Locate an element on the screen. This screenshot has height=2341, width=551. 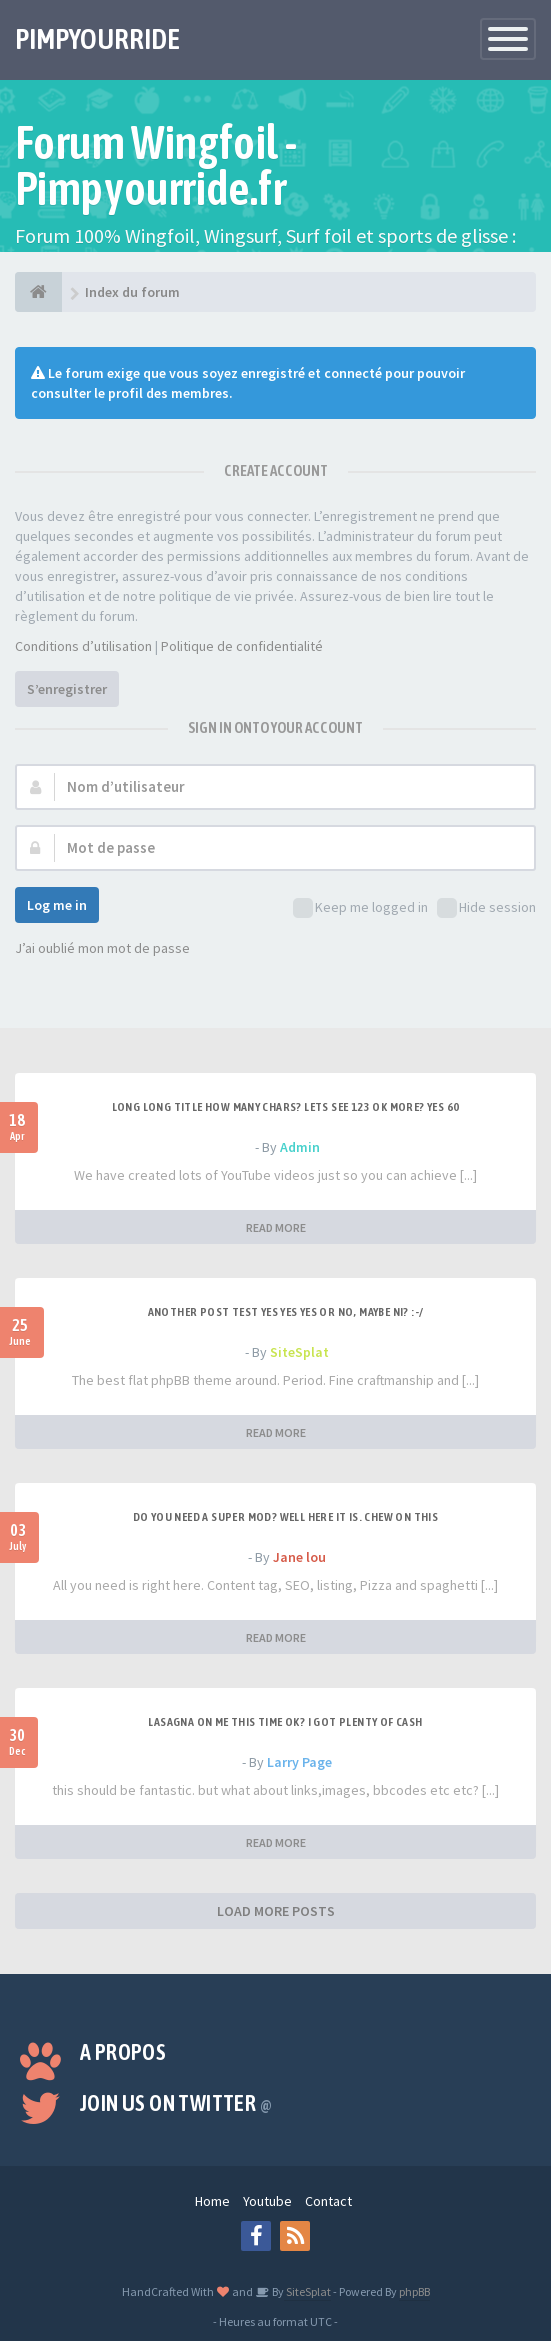
Home is located at coordinates (212, 2201).